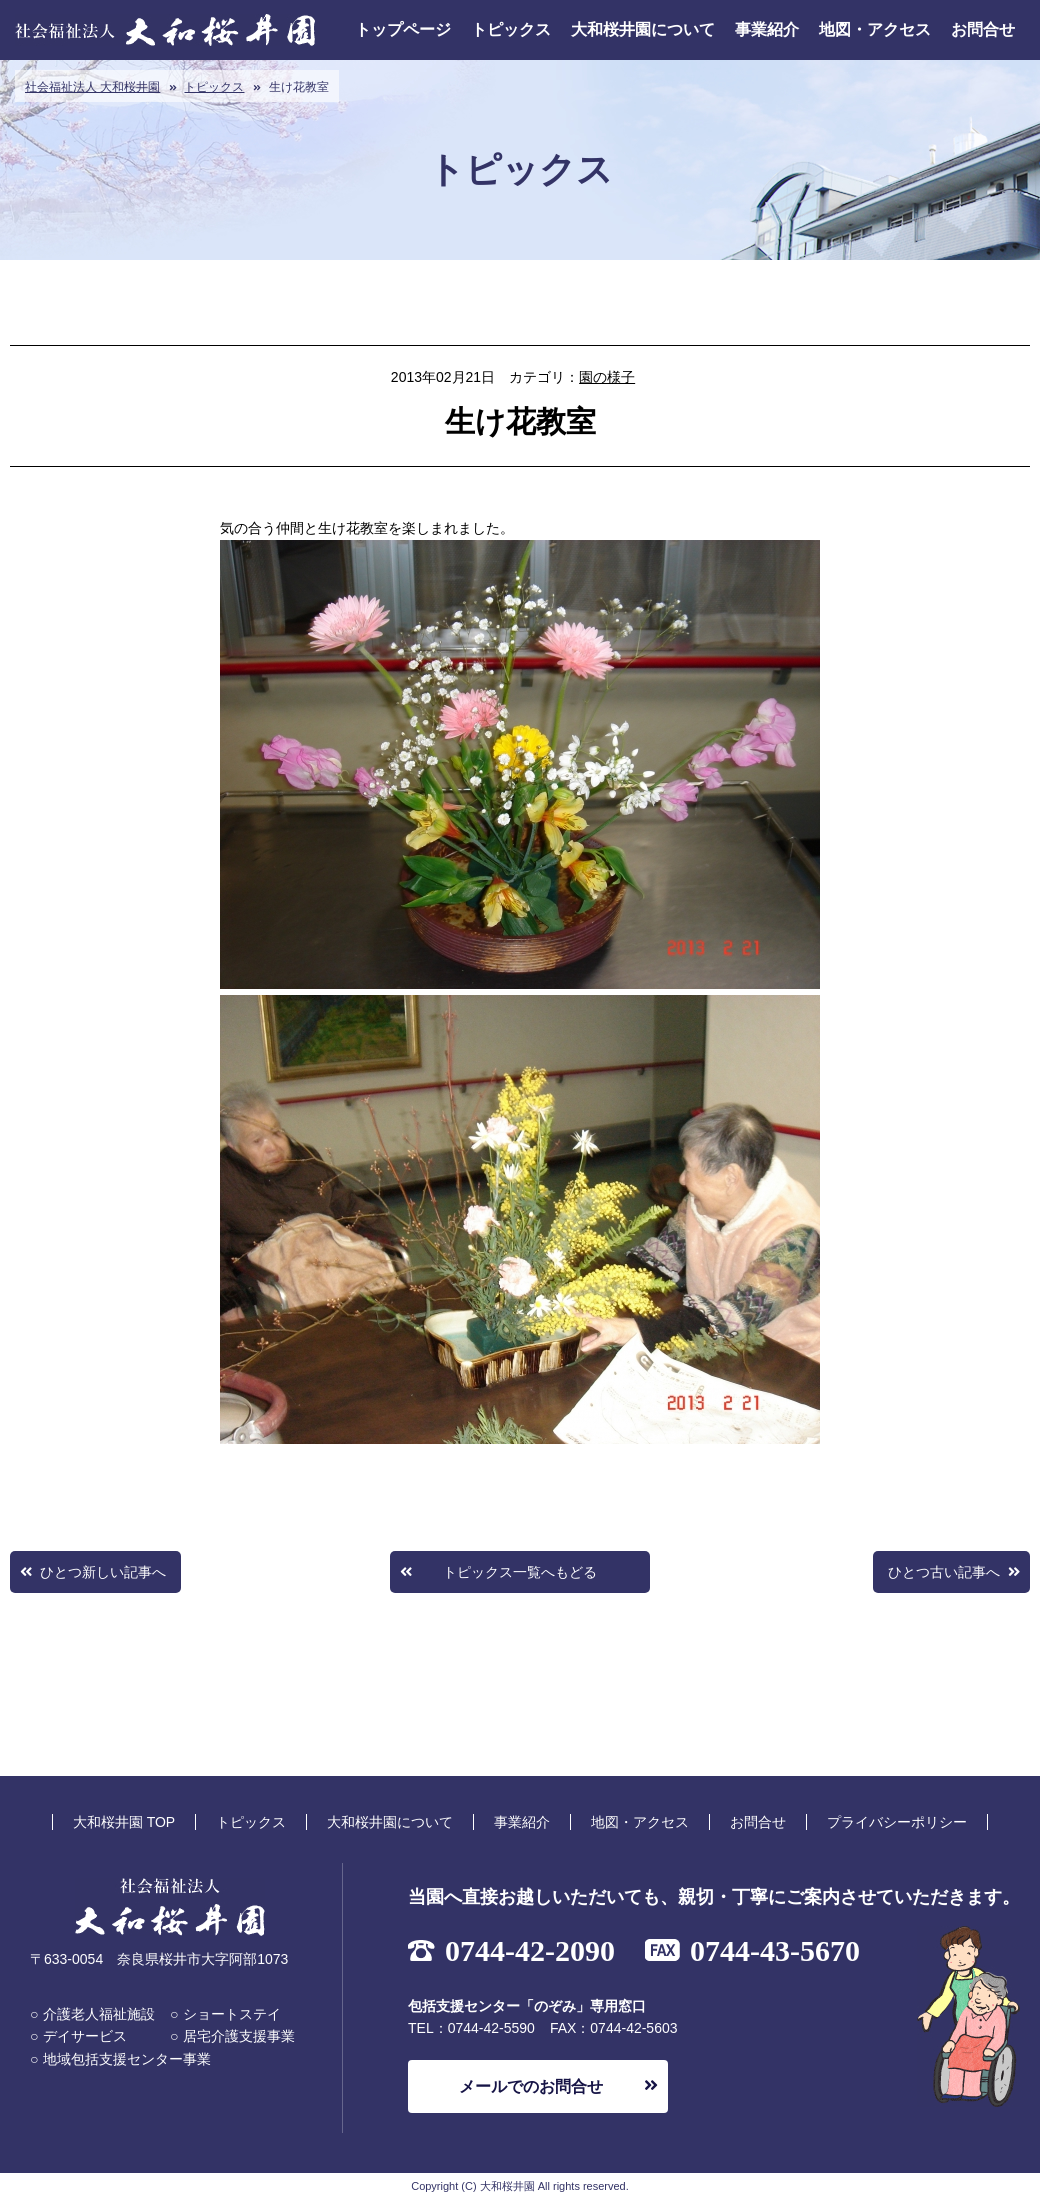  What do you see at coordinates (403, 29) in the screenshot?
I see `トップページ` at bounding box center [403, 29].